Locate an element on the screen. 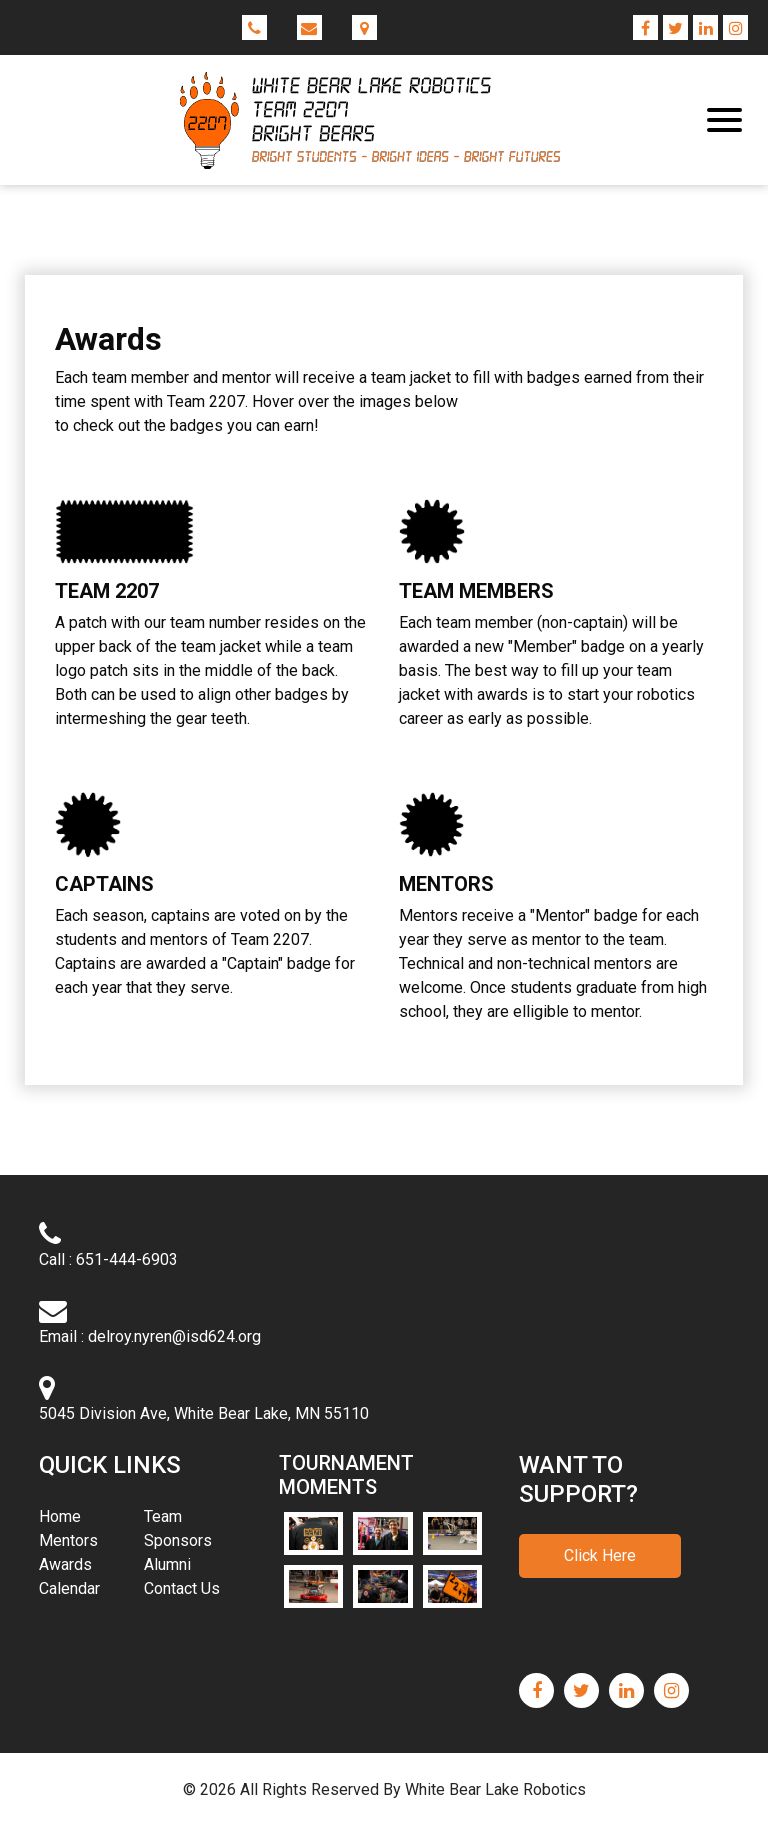 Image resolution: width=768 pixels, height=1827 pixels. Contact Us is located at coordinates (182, 1588).